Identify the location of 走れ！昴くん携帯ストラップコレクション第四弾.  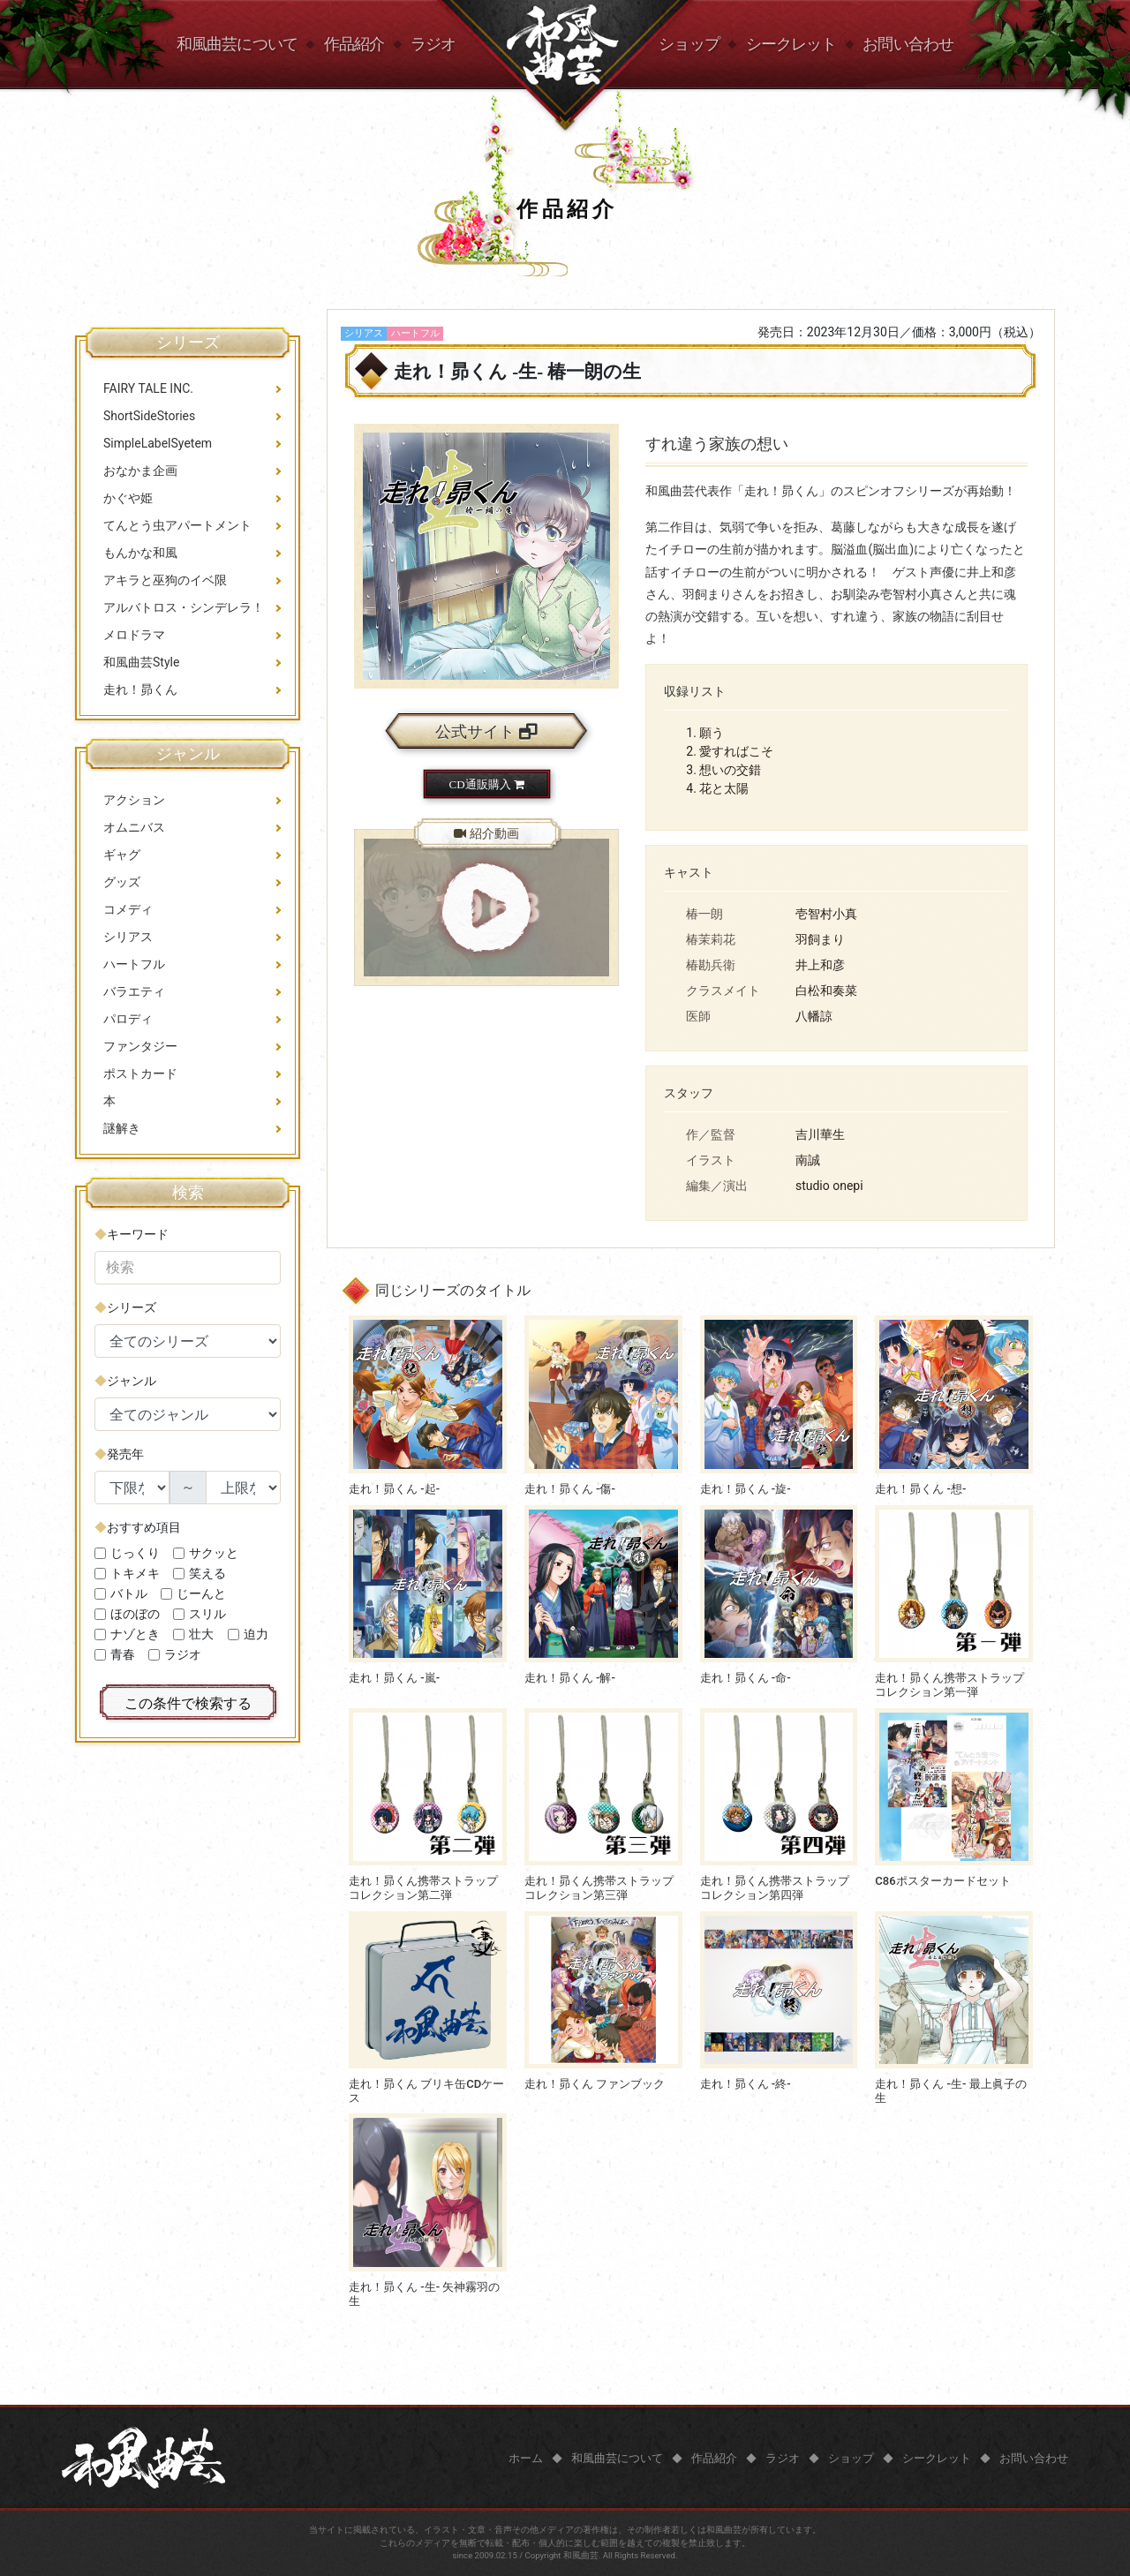
(774, 1888).